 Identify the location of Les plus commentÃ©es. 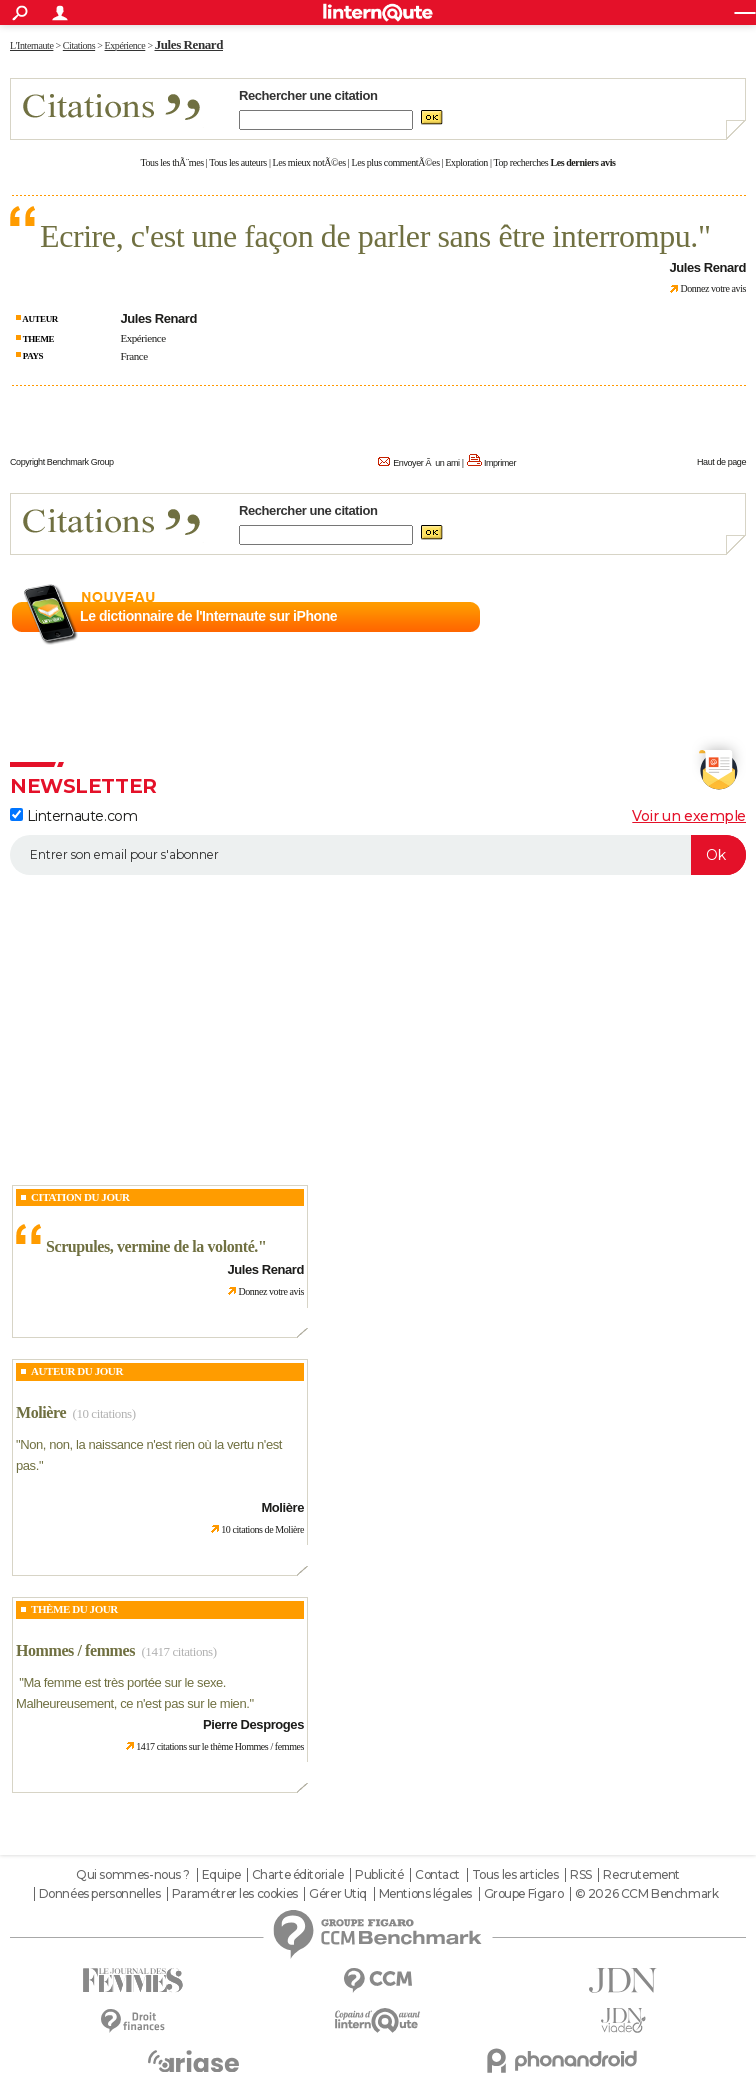
(396, 162).